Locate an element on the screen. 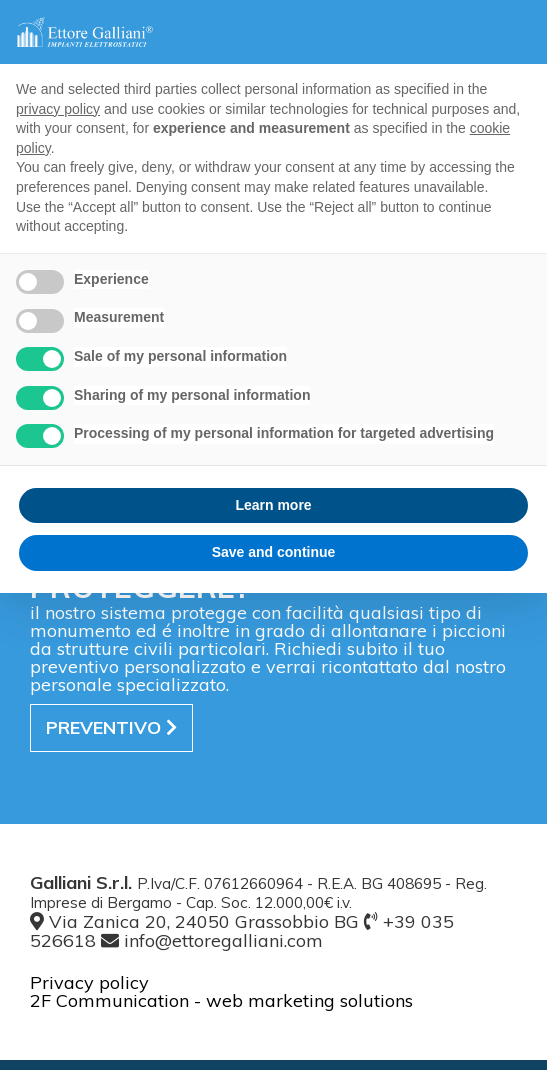 This screenshot has width=547, height=1070. Learn more [button] is located at coordinates (273, 505).